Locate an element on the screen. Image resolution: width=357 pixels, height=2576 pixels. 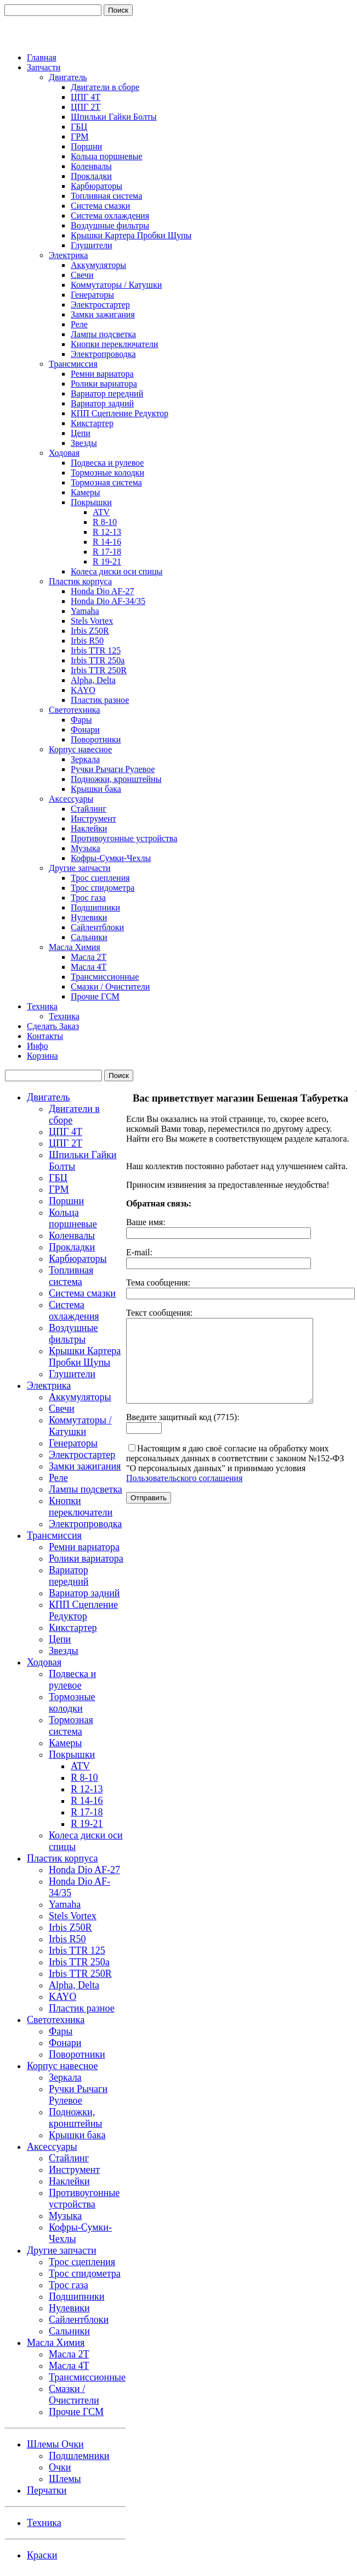
Кольца поршневые is located at coordinates (107, 156).